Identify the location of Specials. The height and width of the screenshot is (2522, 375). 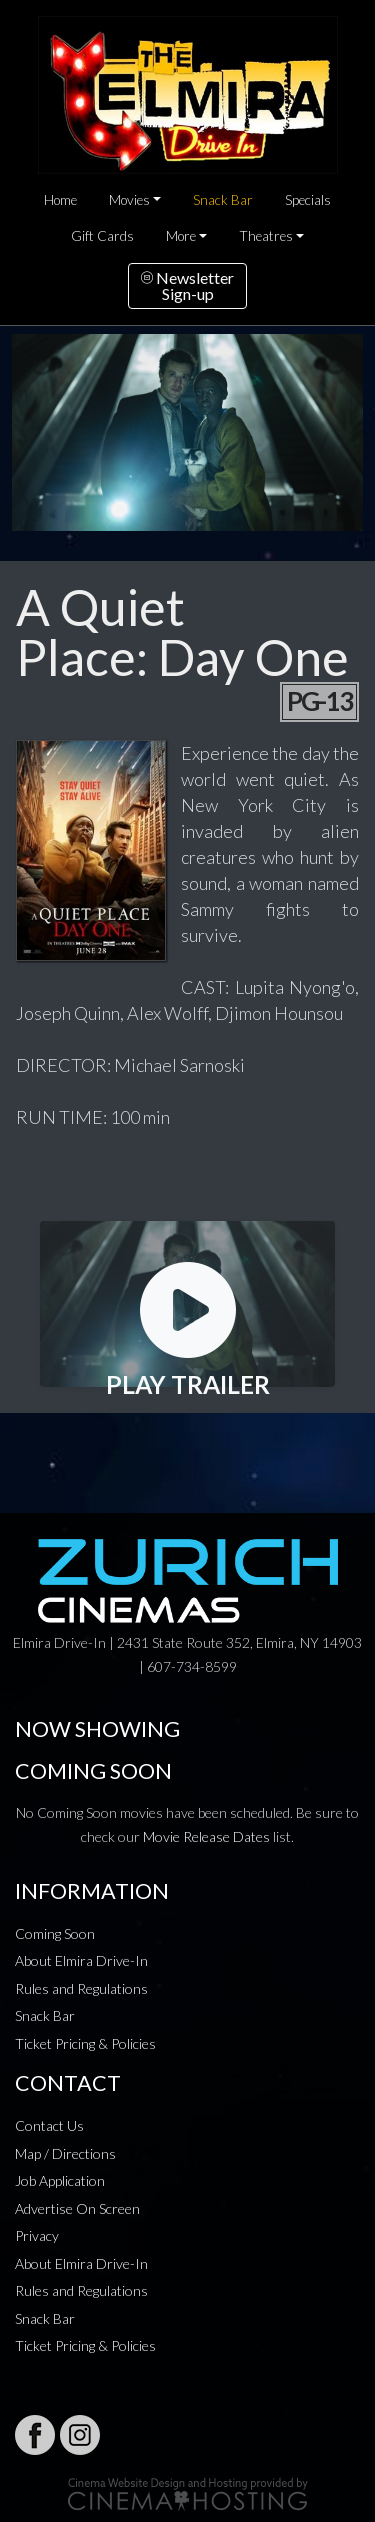
(308, 200).